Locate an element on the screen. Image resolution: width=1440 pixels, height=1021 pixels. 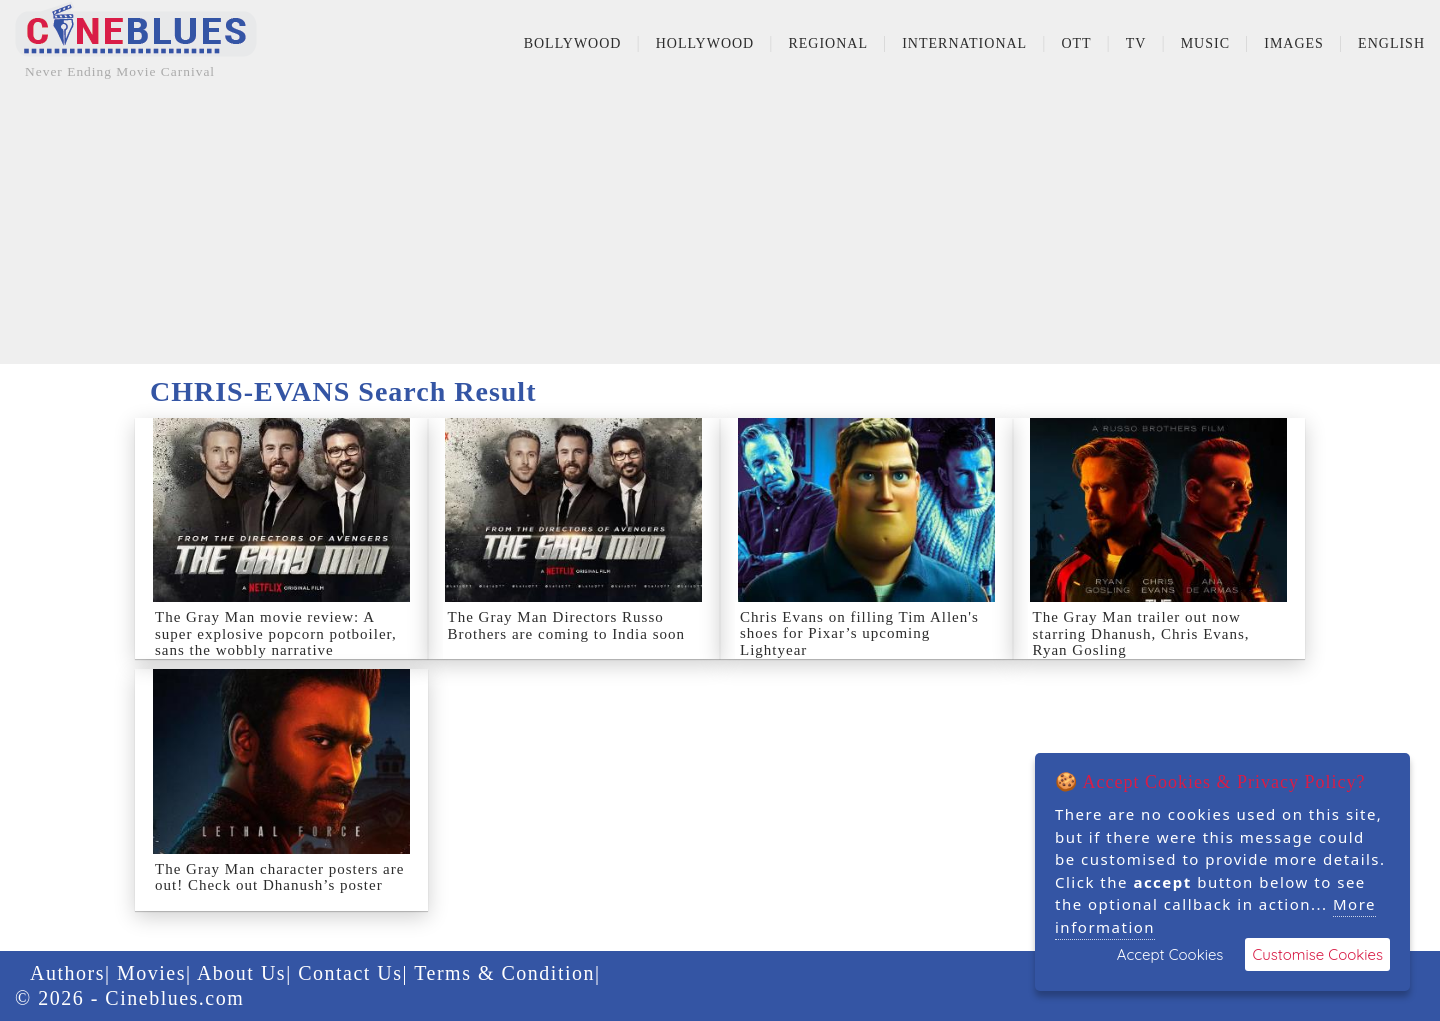
Music is located at coordinates (1205, 43).